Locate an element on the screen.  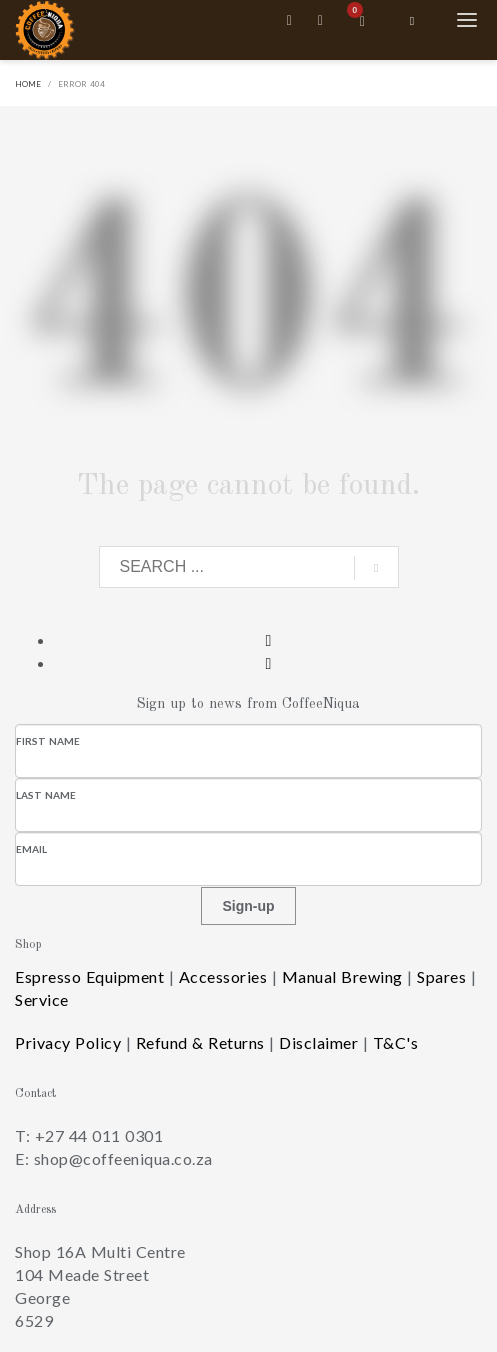
Spares is located at coordinates (441, 976).